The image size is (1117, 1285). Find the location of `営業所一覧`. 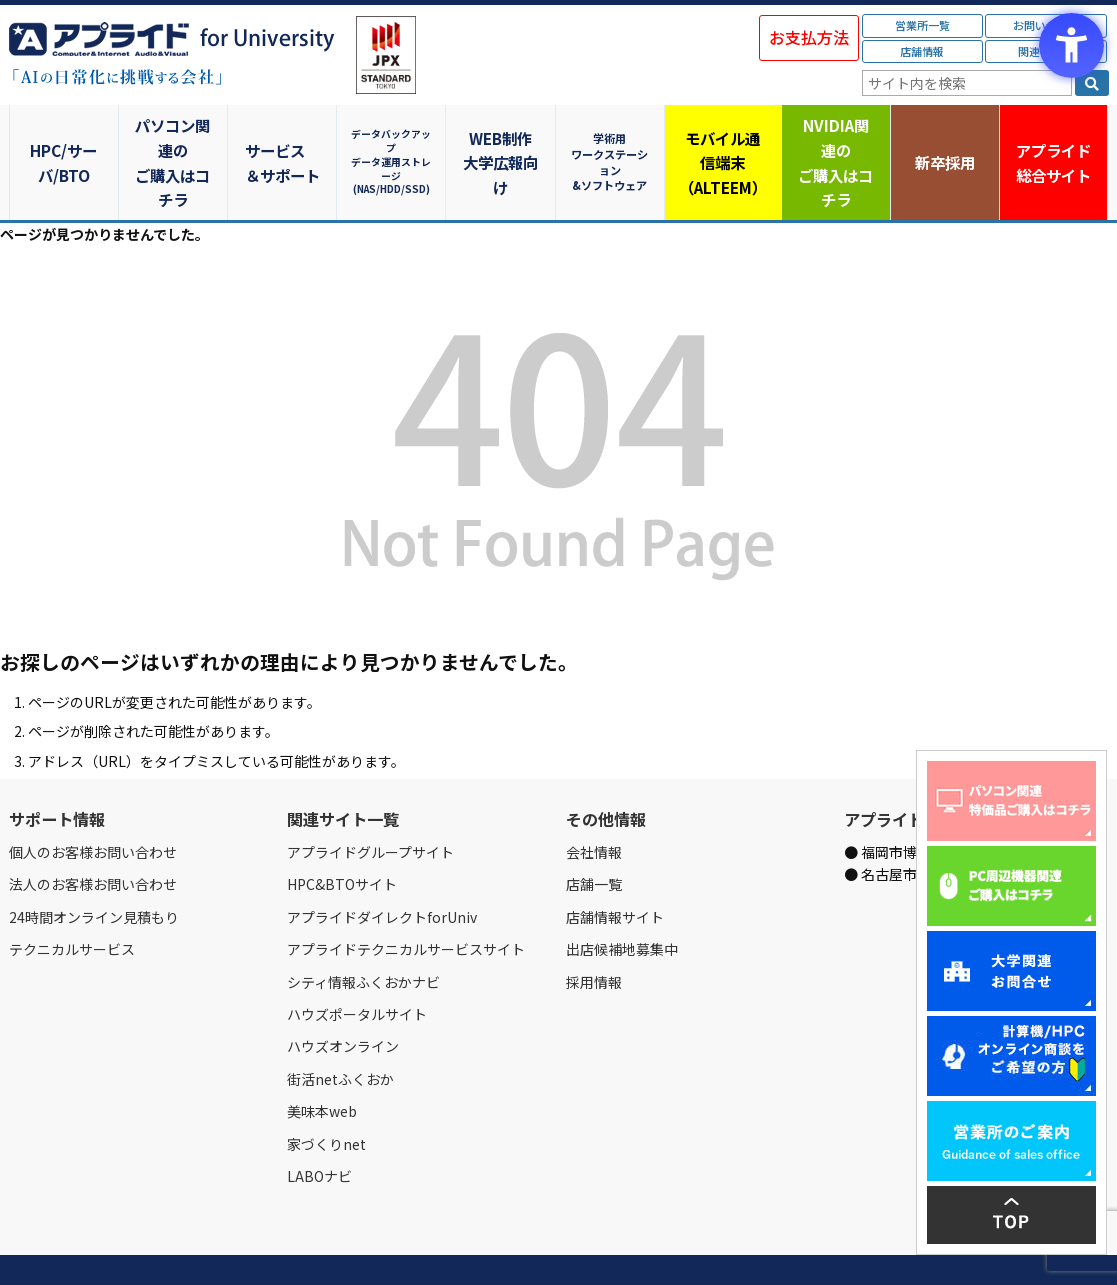

営業所一覧 is located at coordinates (922, 25).